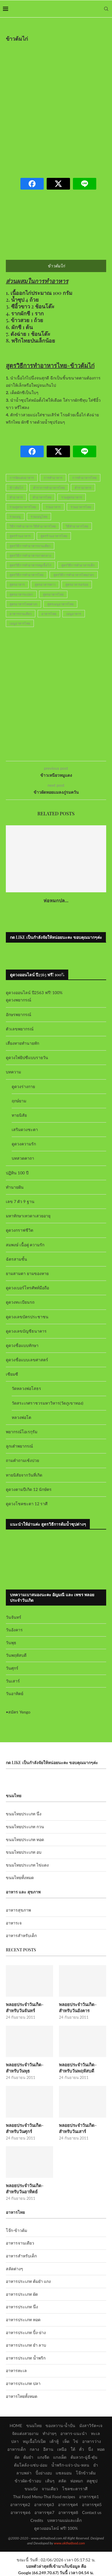  Describe the element at coordinates (24, 1474) in the screenshot. I see `ทายนิสัยจากวันที่เกิด` at that location.